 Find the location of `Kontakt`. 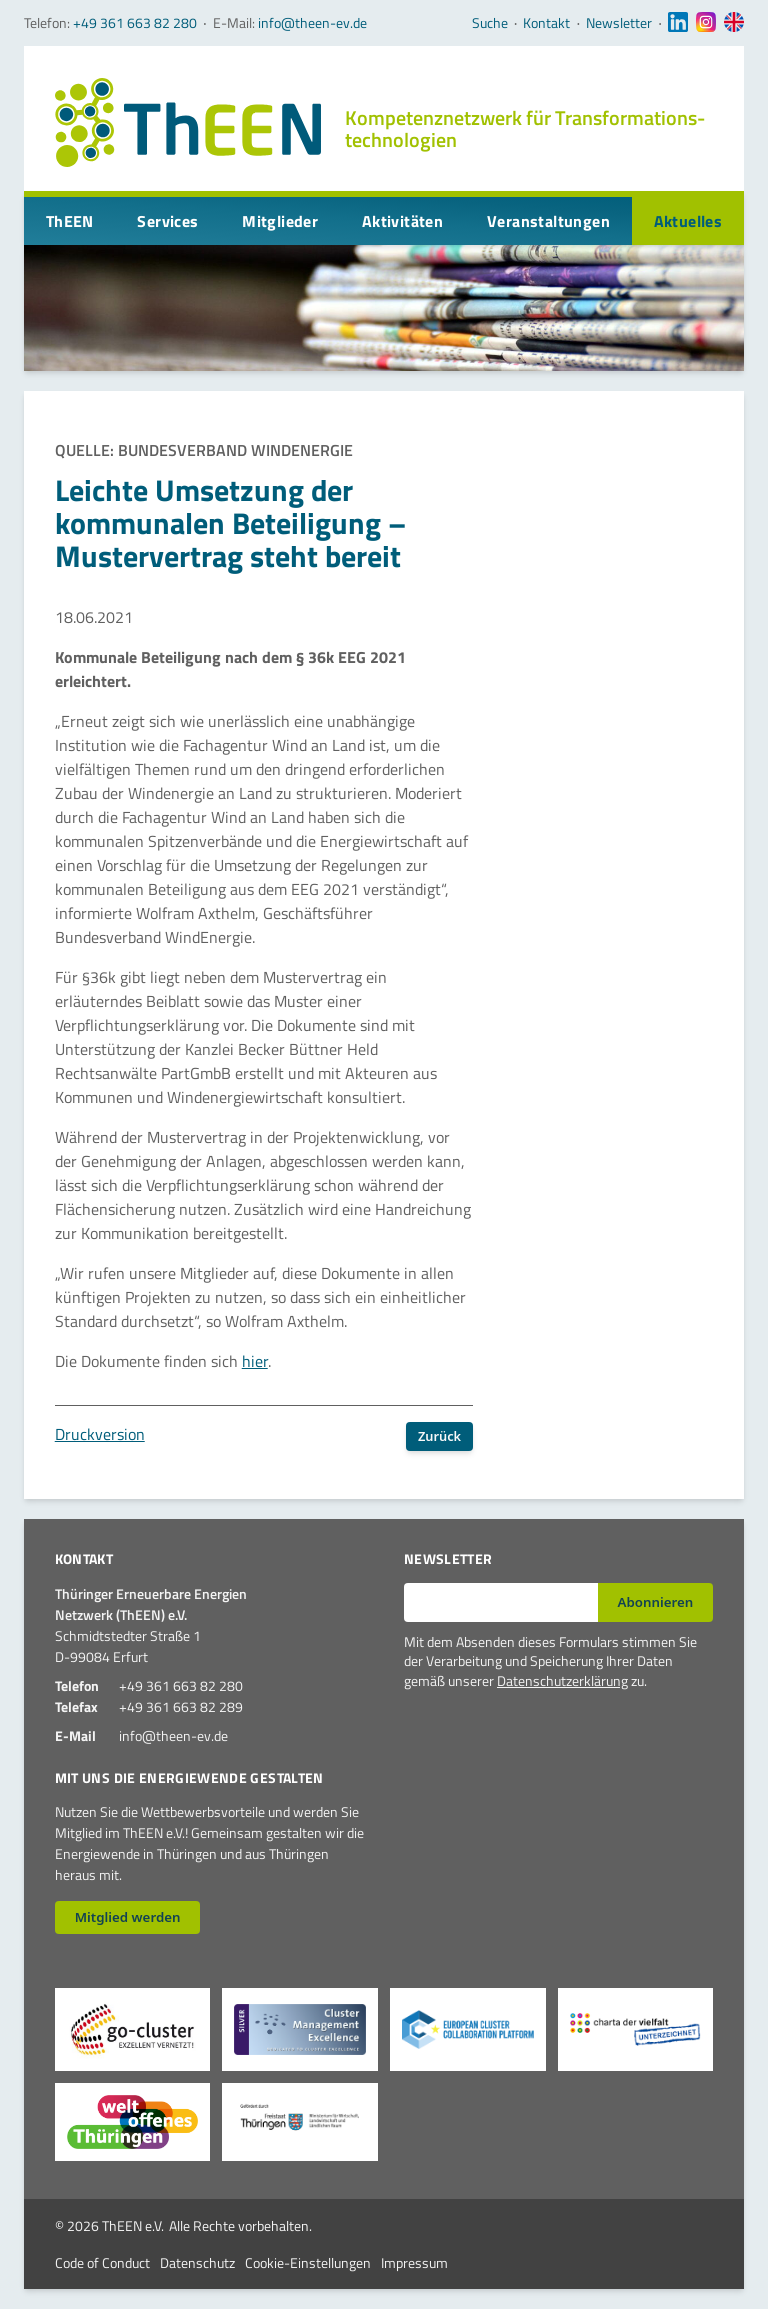

Kontakt is located at coordinates (546, 23).